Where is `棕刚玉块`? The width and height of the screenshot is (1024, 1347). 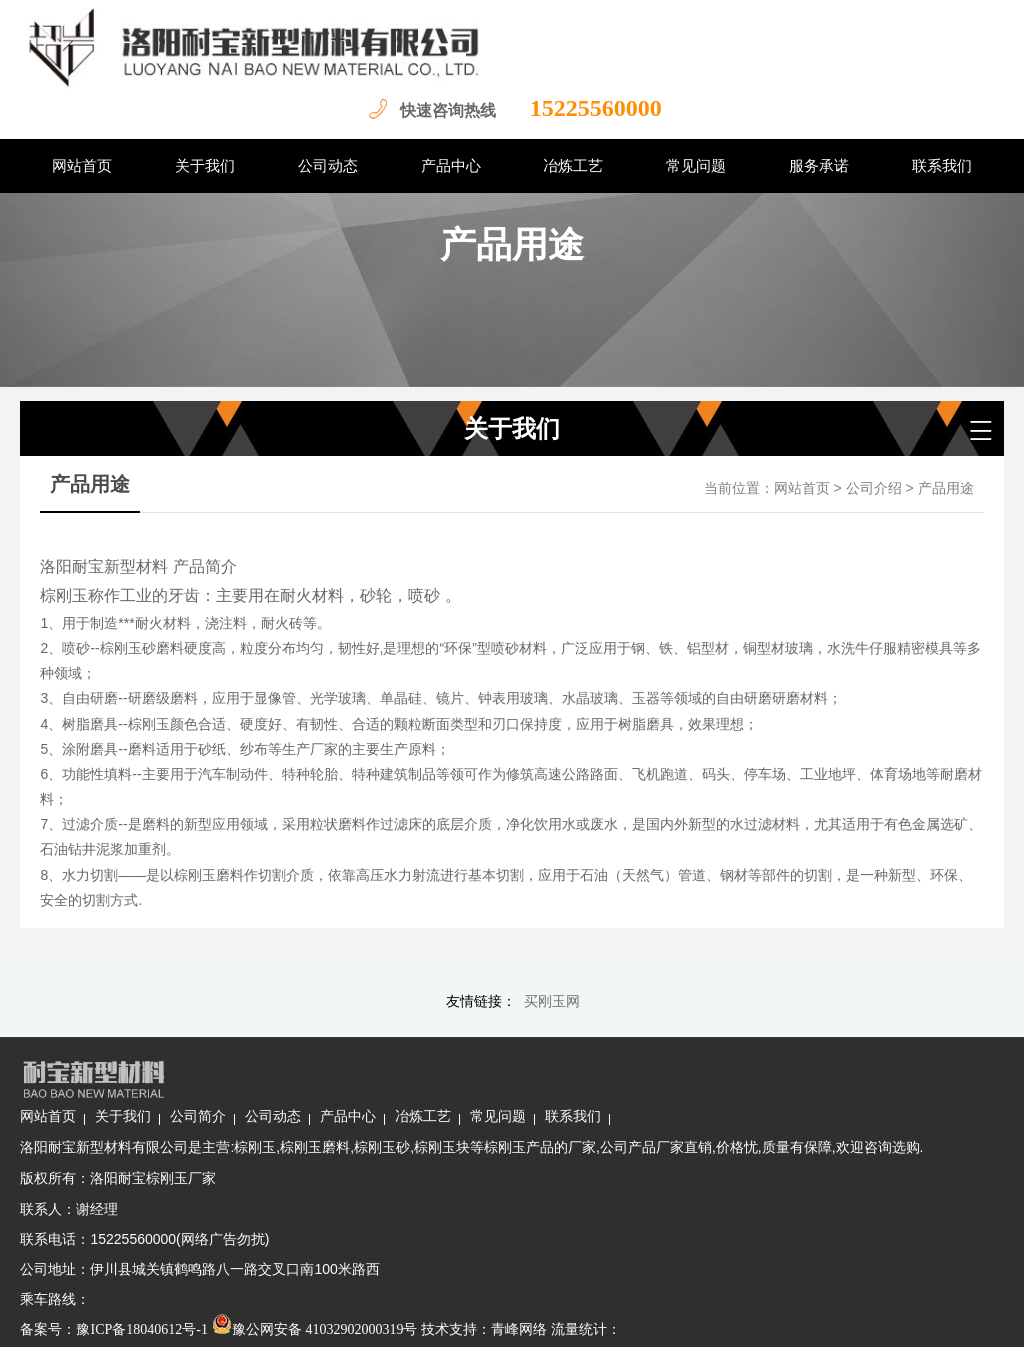
棕刚玉块 is located at coordinates (609, 1104).